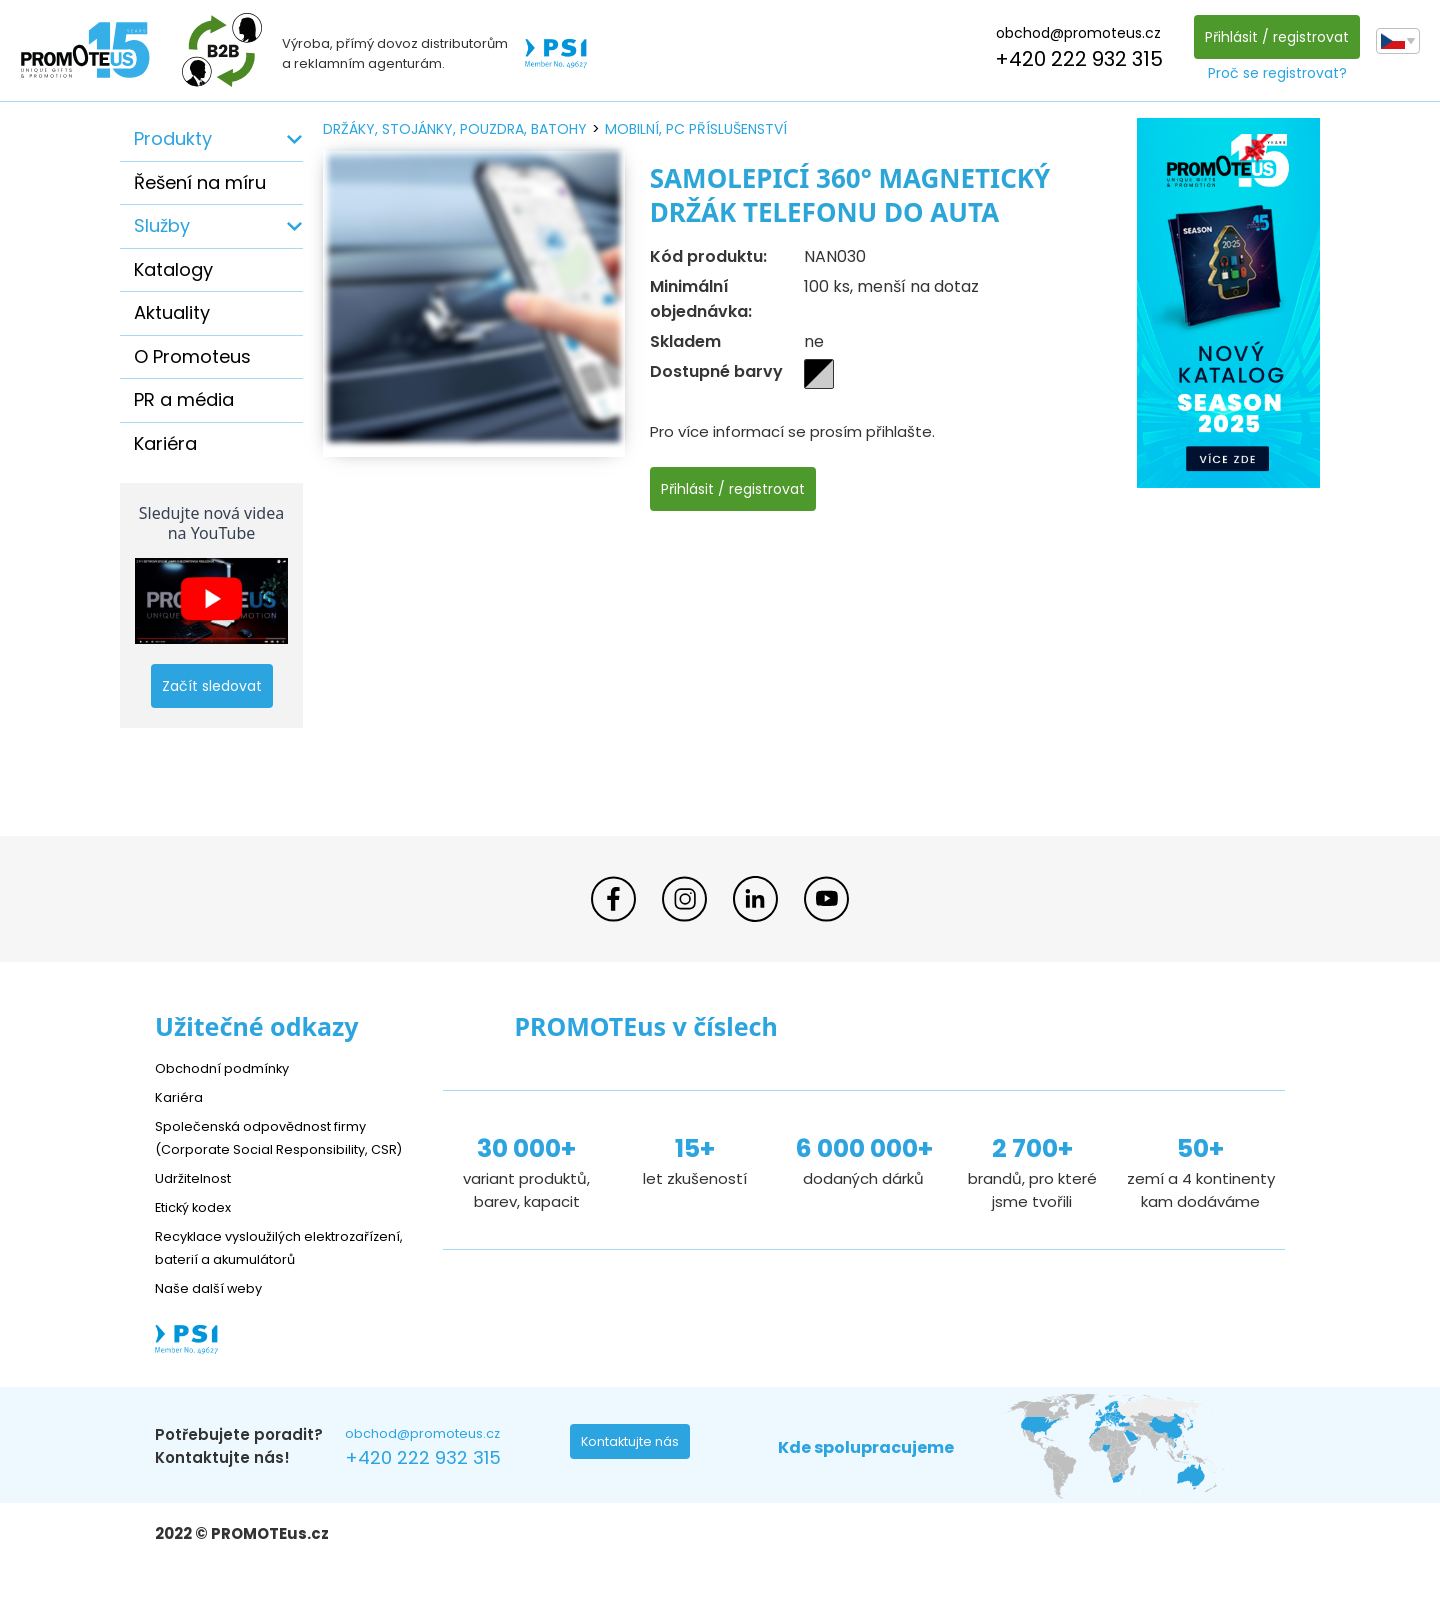 The image size is (1440, 1623). What do you see at coordinates (230, 1067) in the screenshot?
I see `Obchodní podmínky` at bounding box center [230, 1067].